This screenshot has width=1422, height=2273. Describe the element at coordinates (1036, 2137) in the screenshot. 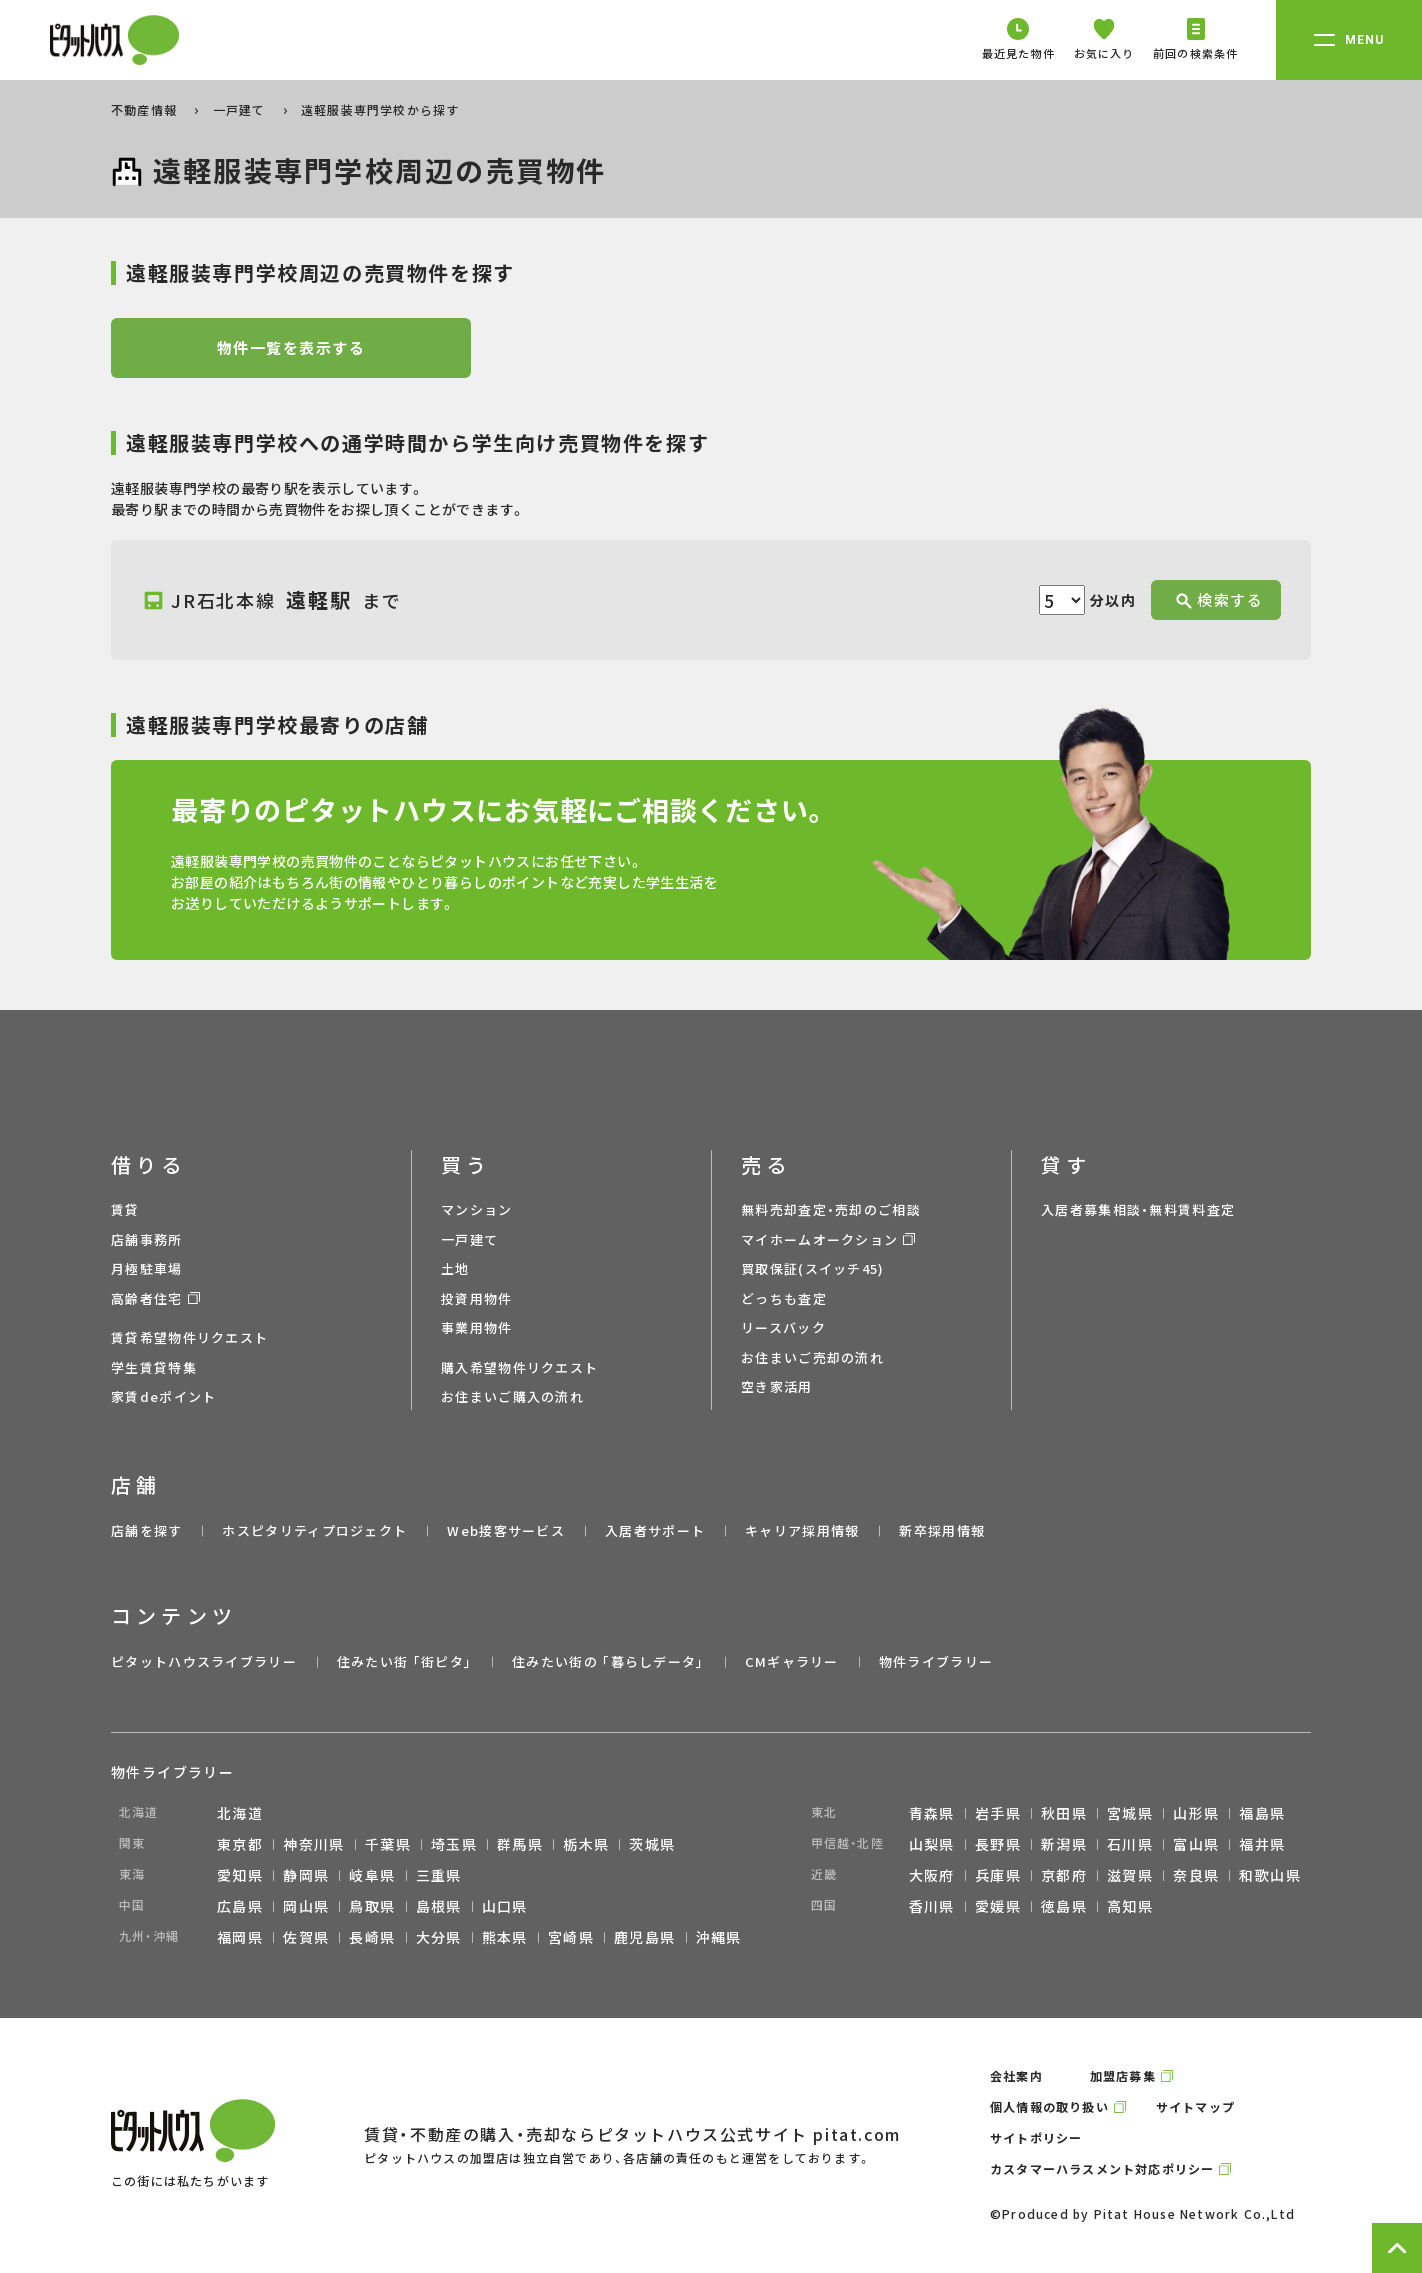

I see `サイトポリシー` at that location.